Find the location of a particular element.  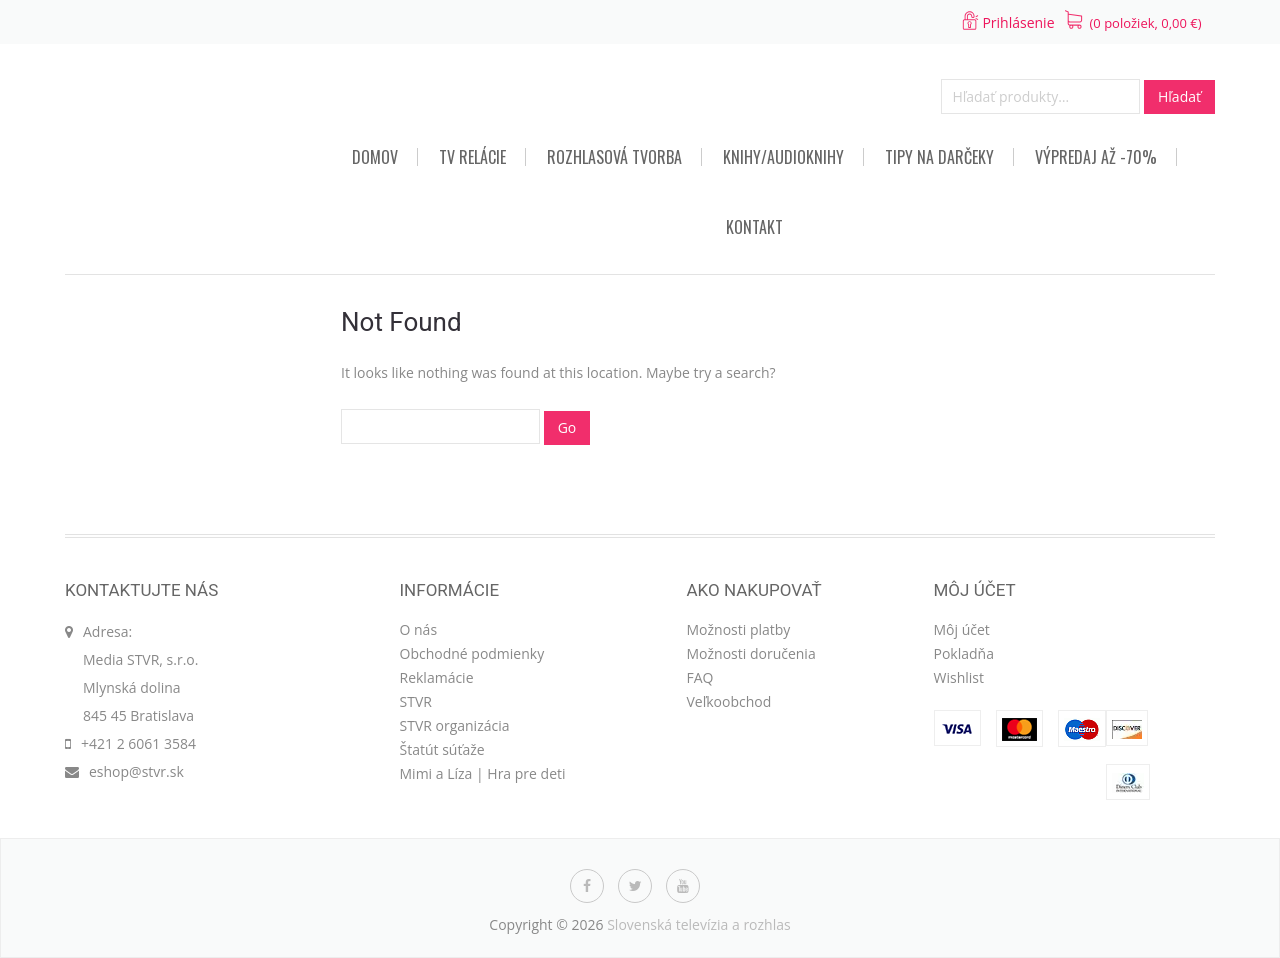

Štatút súťaže is located at coordinates (442, 749).